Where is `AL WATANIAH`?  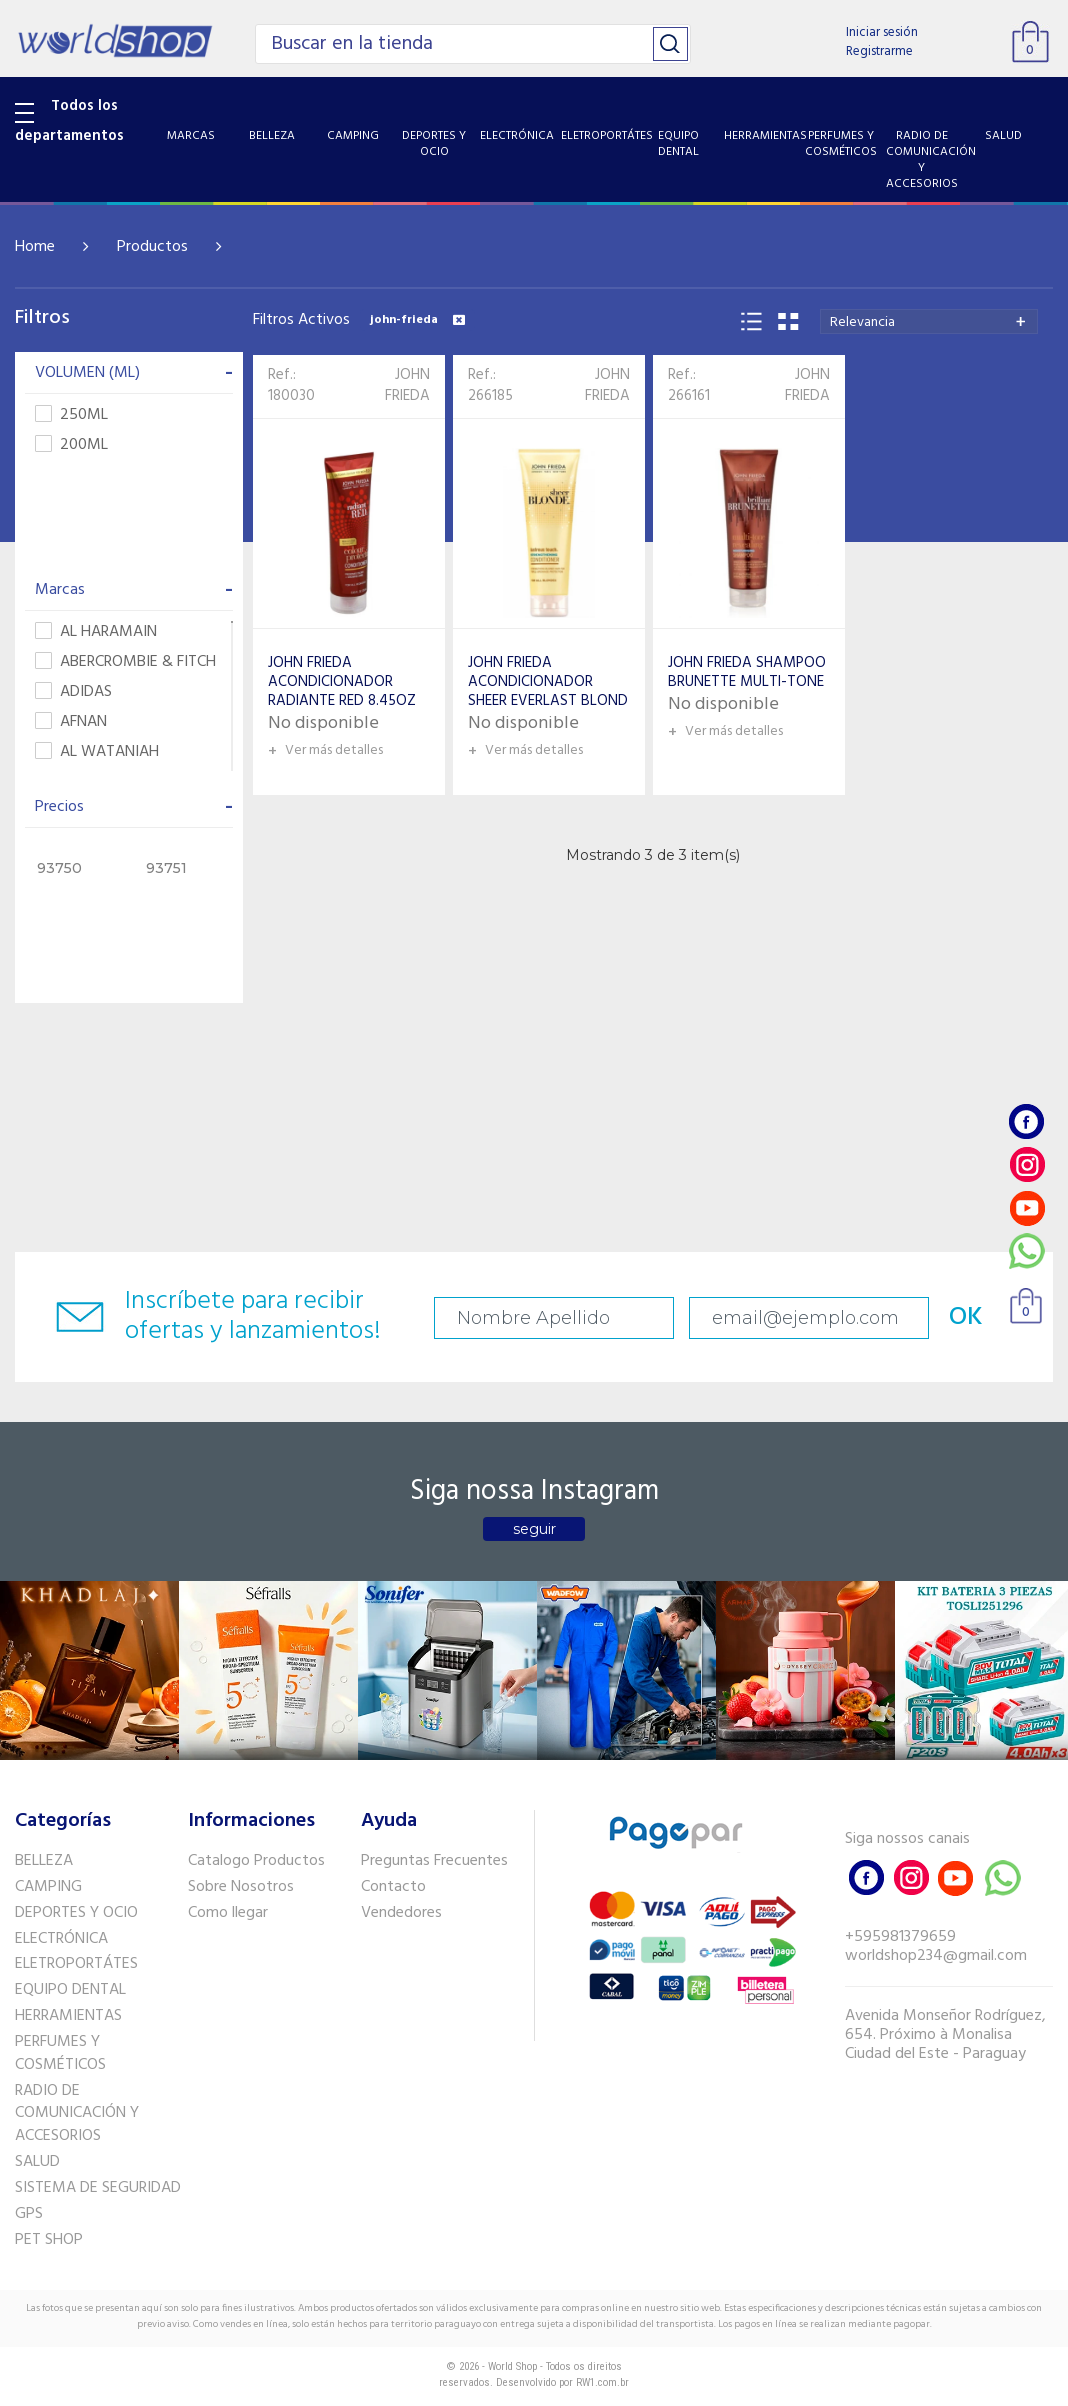 AL WATANIAH is located at coordinates (97, 752).